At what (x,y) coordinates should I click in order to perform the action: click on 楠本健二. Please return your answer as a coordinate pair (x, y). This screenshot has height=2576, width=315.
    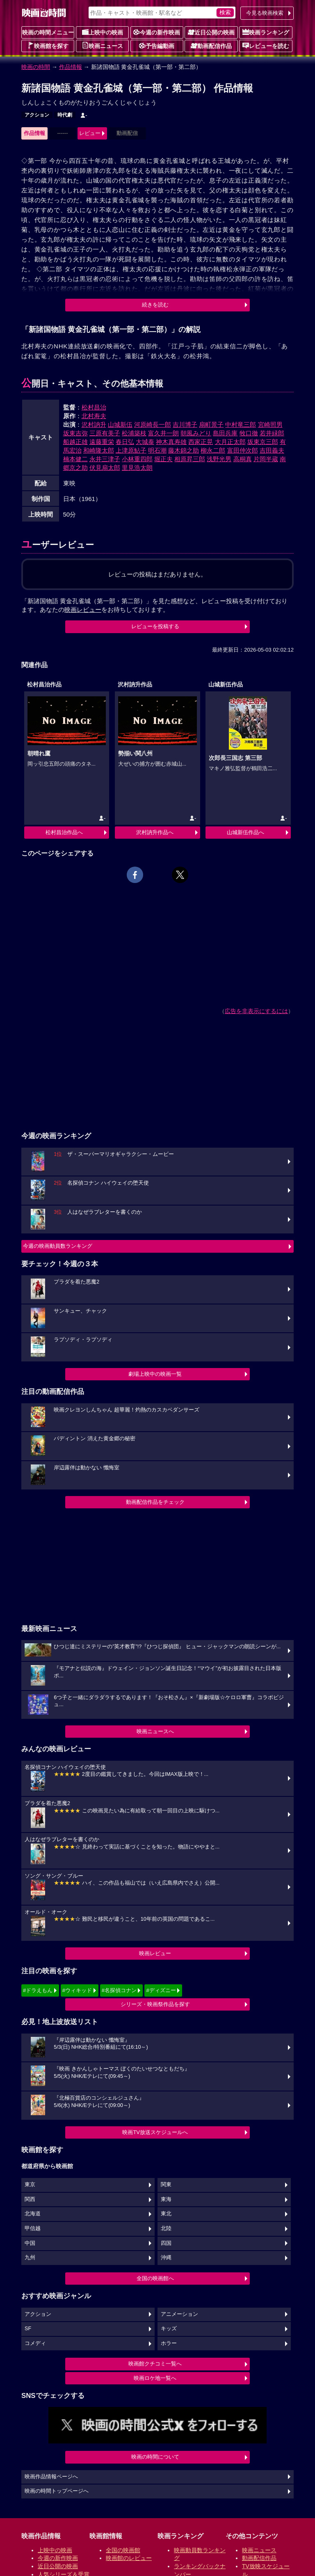
    Looking at the image, I should click on (75, 458).